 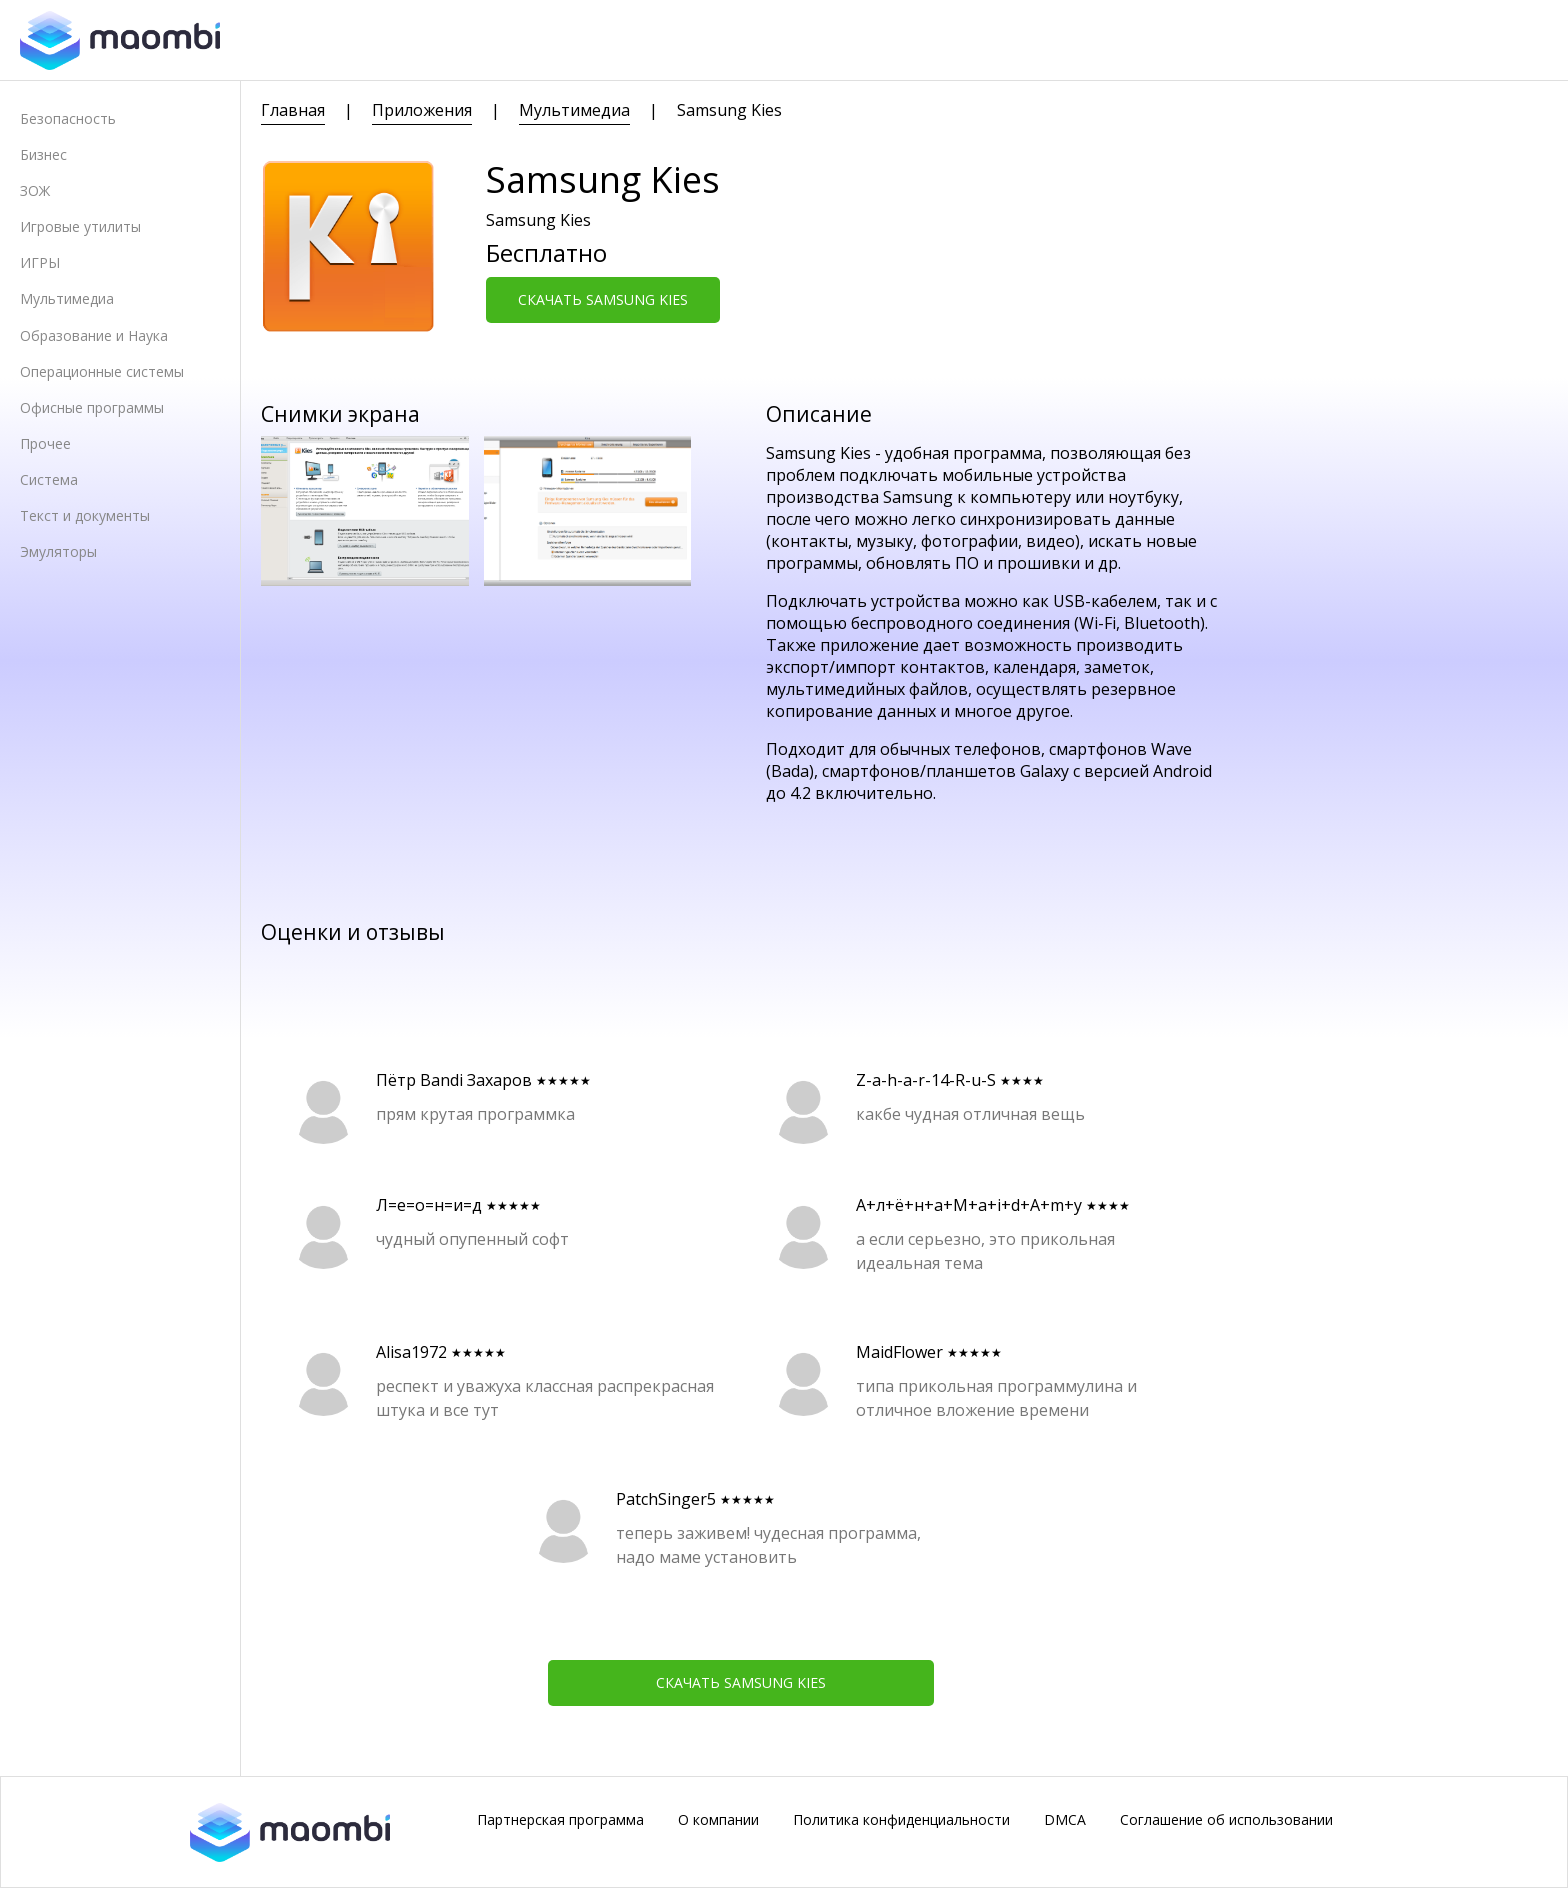 I want to click on Образование и Наука, so click(x=94, y=335).